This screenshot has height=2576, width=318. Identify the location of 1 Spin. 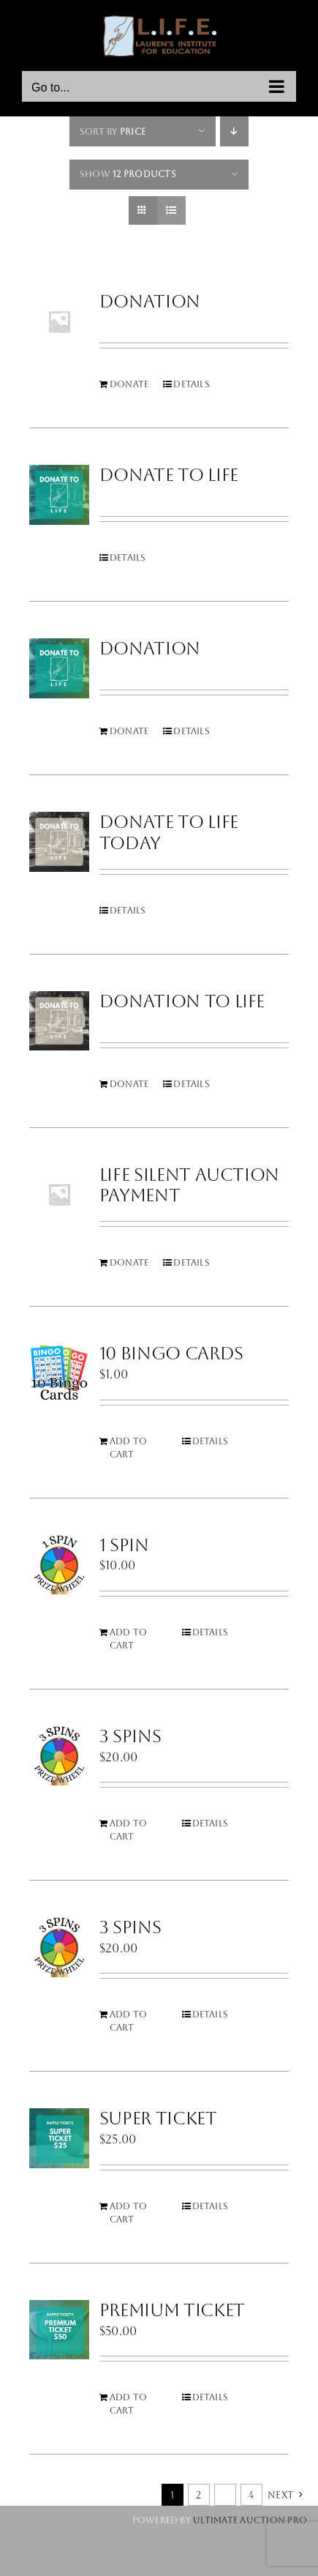
(124, 1545).